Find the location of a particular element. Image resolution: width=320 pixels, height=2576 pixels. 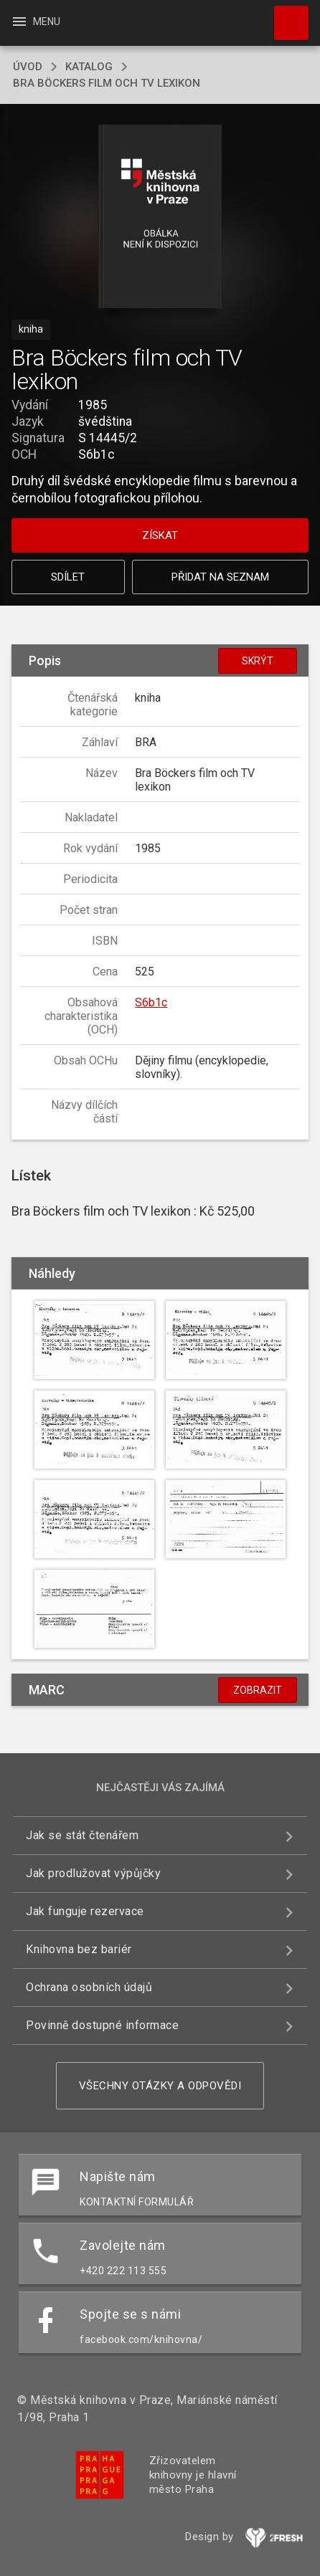

Skrýt is located at coordinates (257, 661).